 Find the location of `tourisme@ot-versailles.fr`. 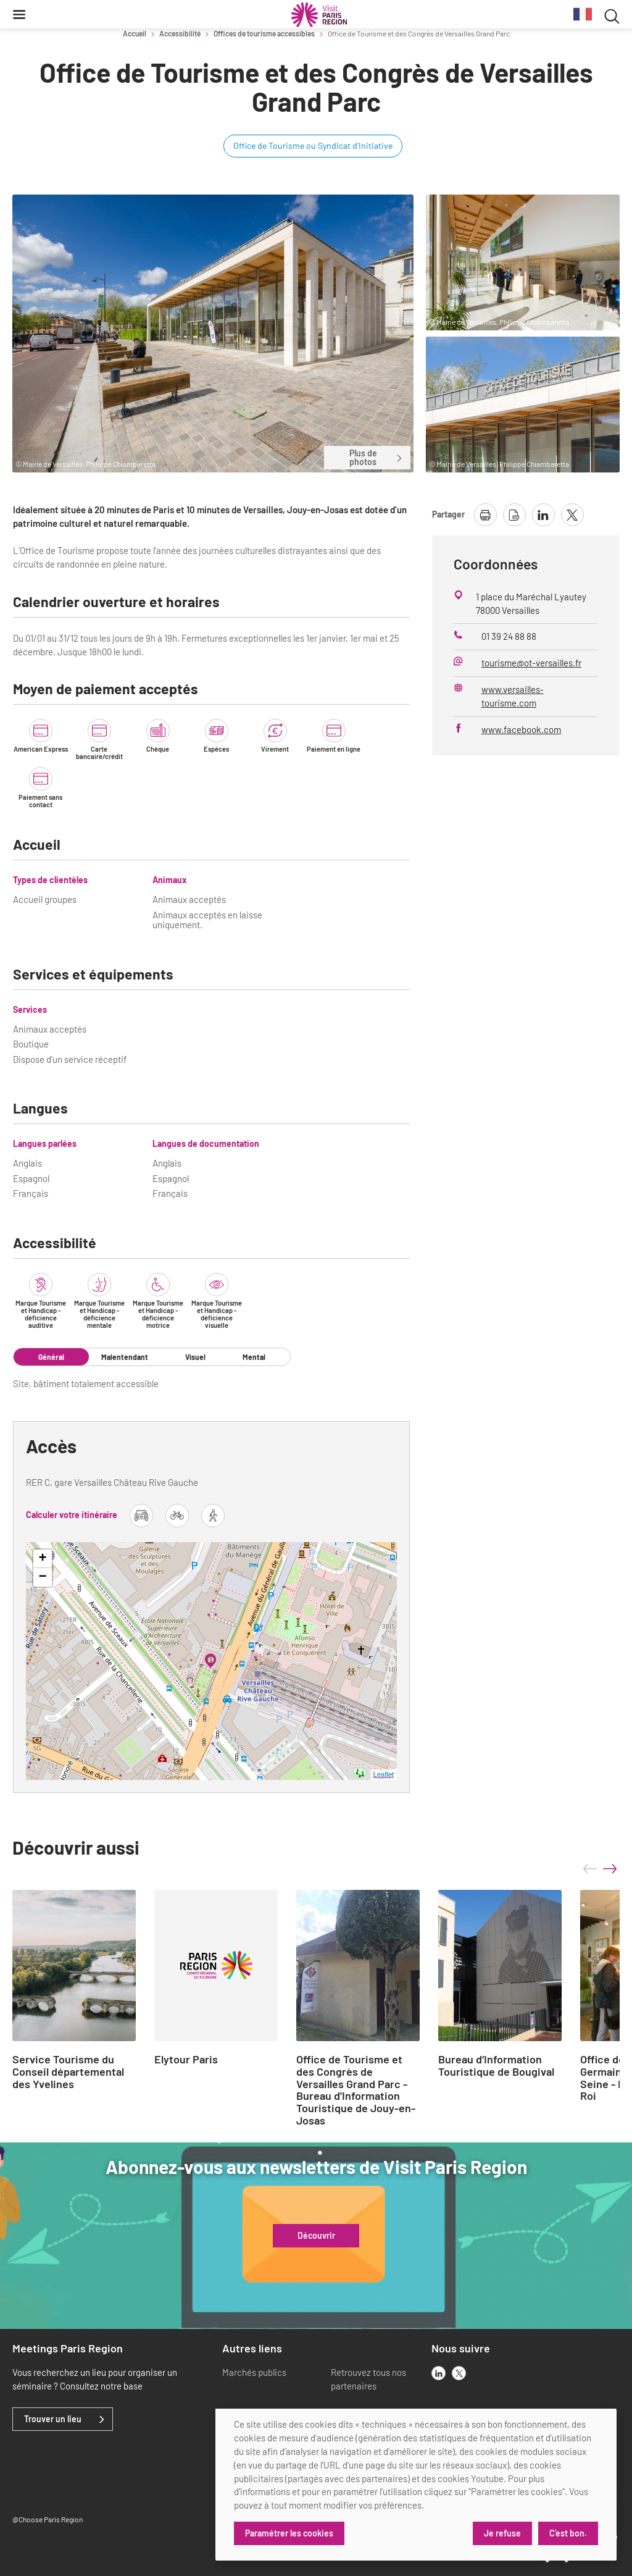

tourisme@ot-versailles.fr is located at coordinates (531, 662).